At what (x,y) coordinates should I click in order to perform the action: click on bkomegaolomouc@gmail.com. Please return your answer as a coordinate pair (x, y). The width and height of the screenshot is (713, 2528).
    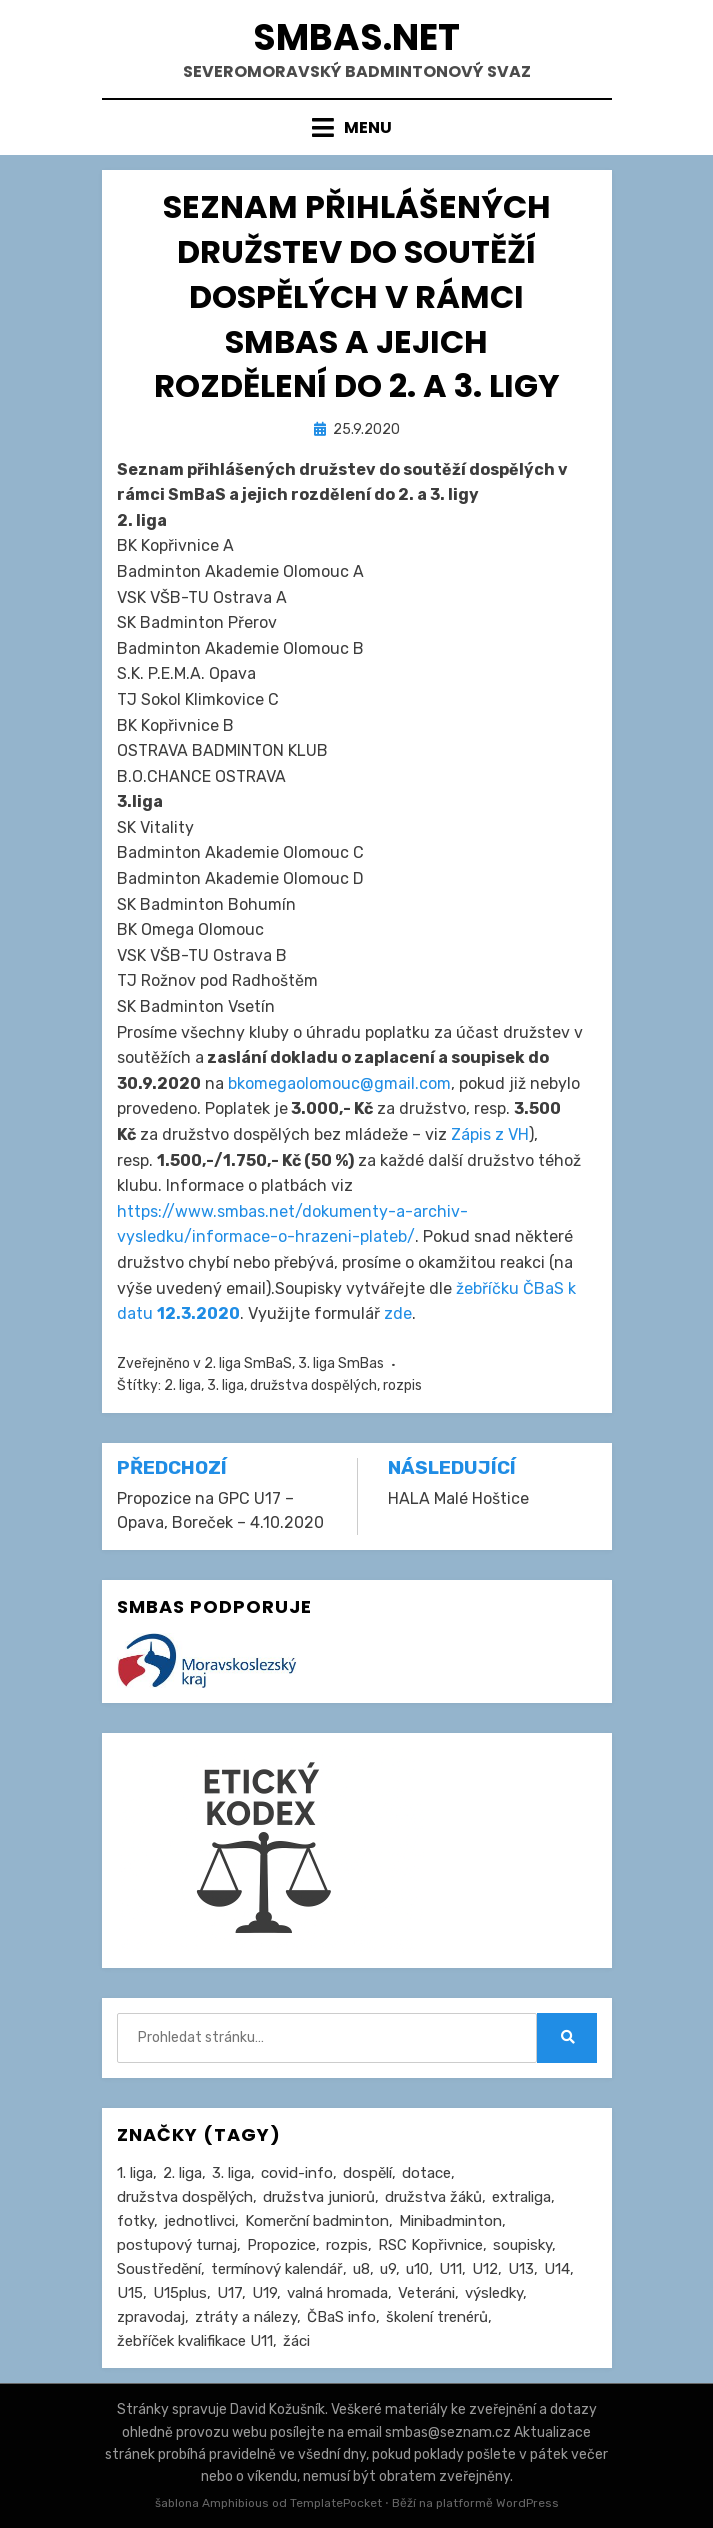
    Looking at the image, I should click on (339, 1083).